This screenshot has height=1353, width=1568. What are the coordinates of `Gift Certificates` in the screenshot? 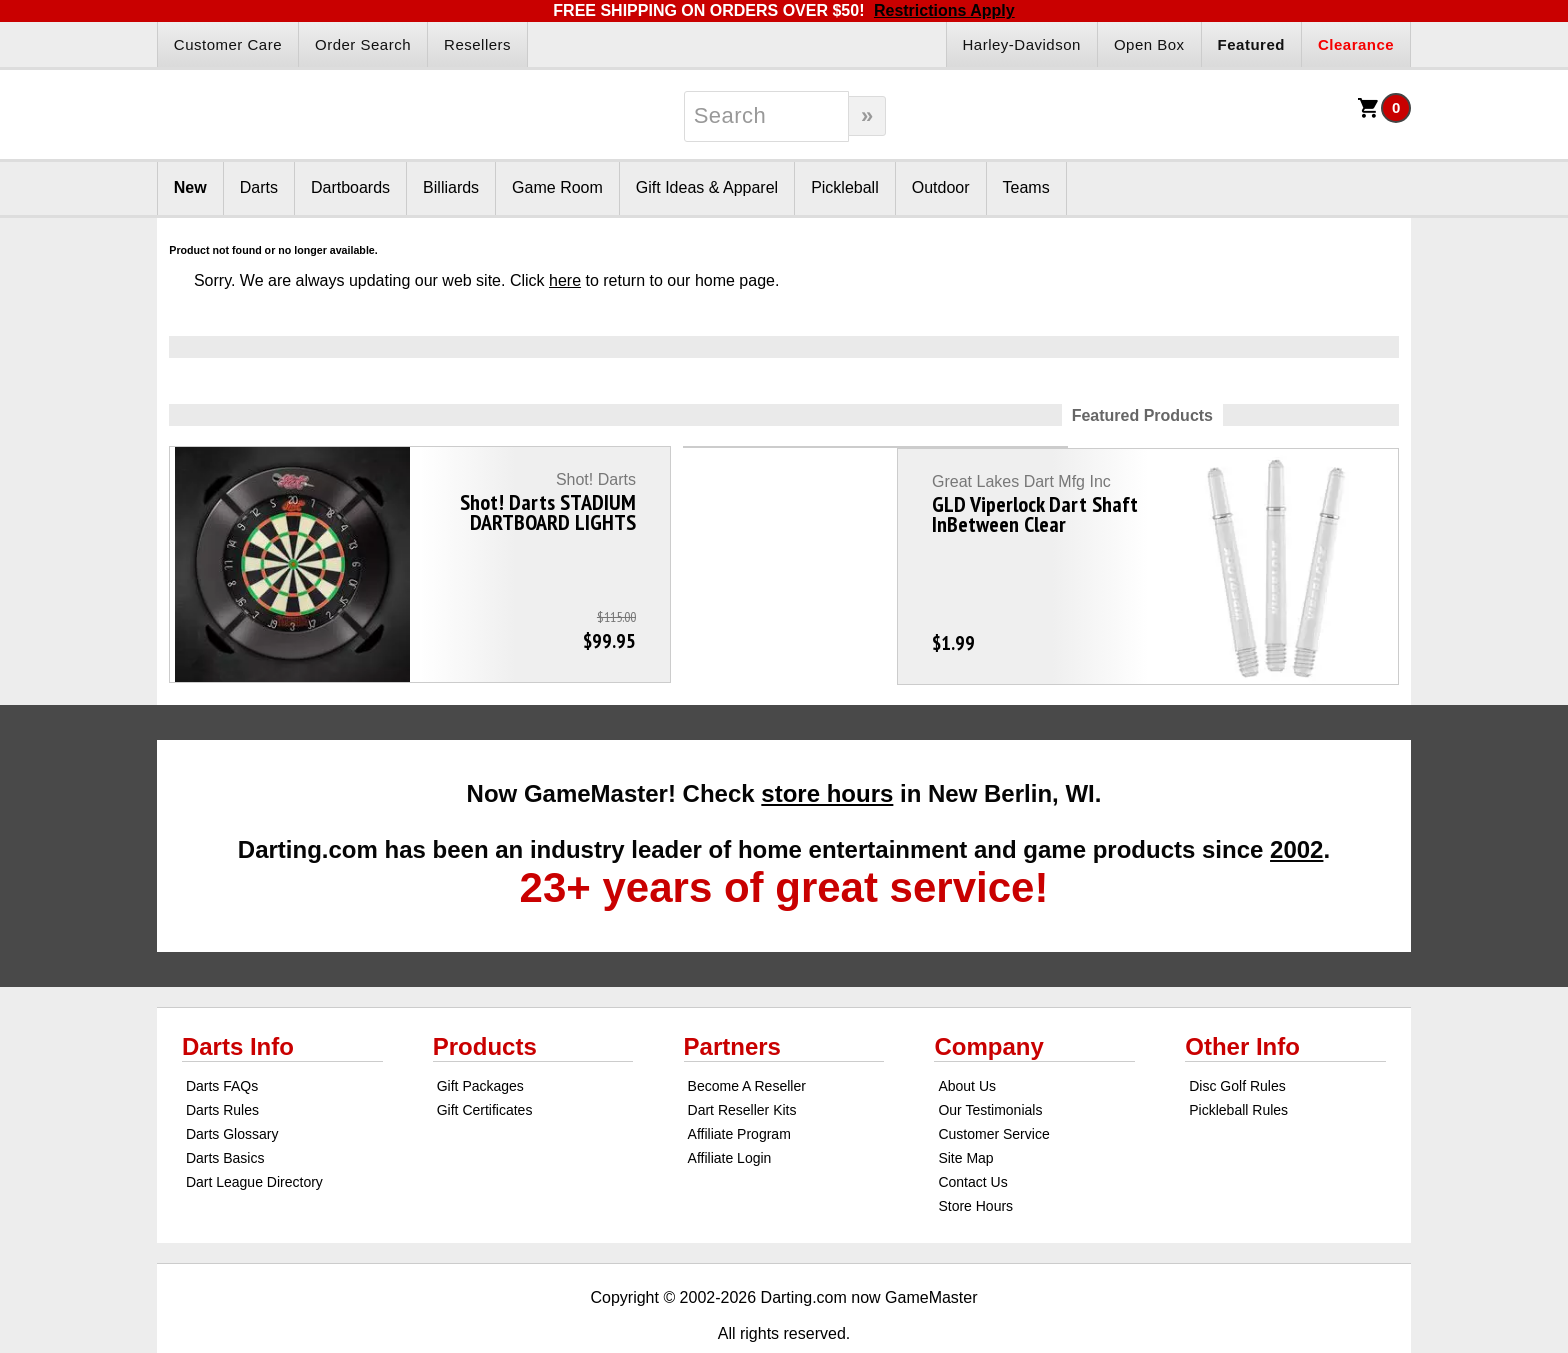 It's located at (485, 1064).